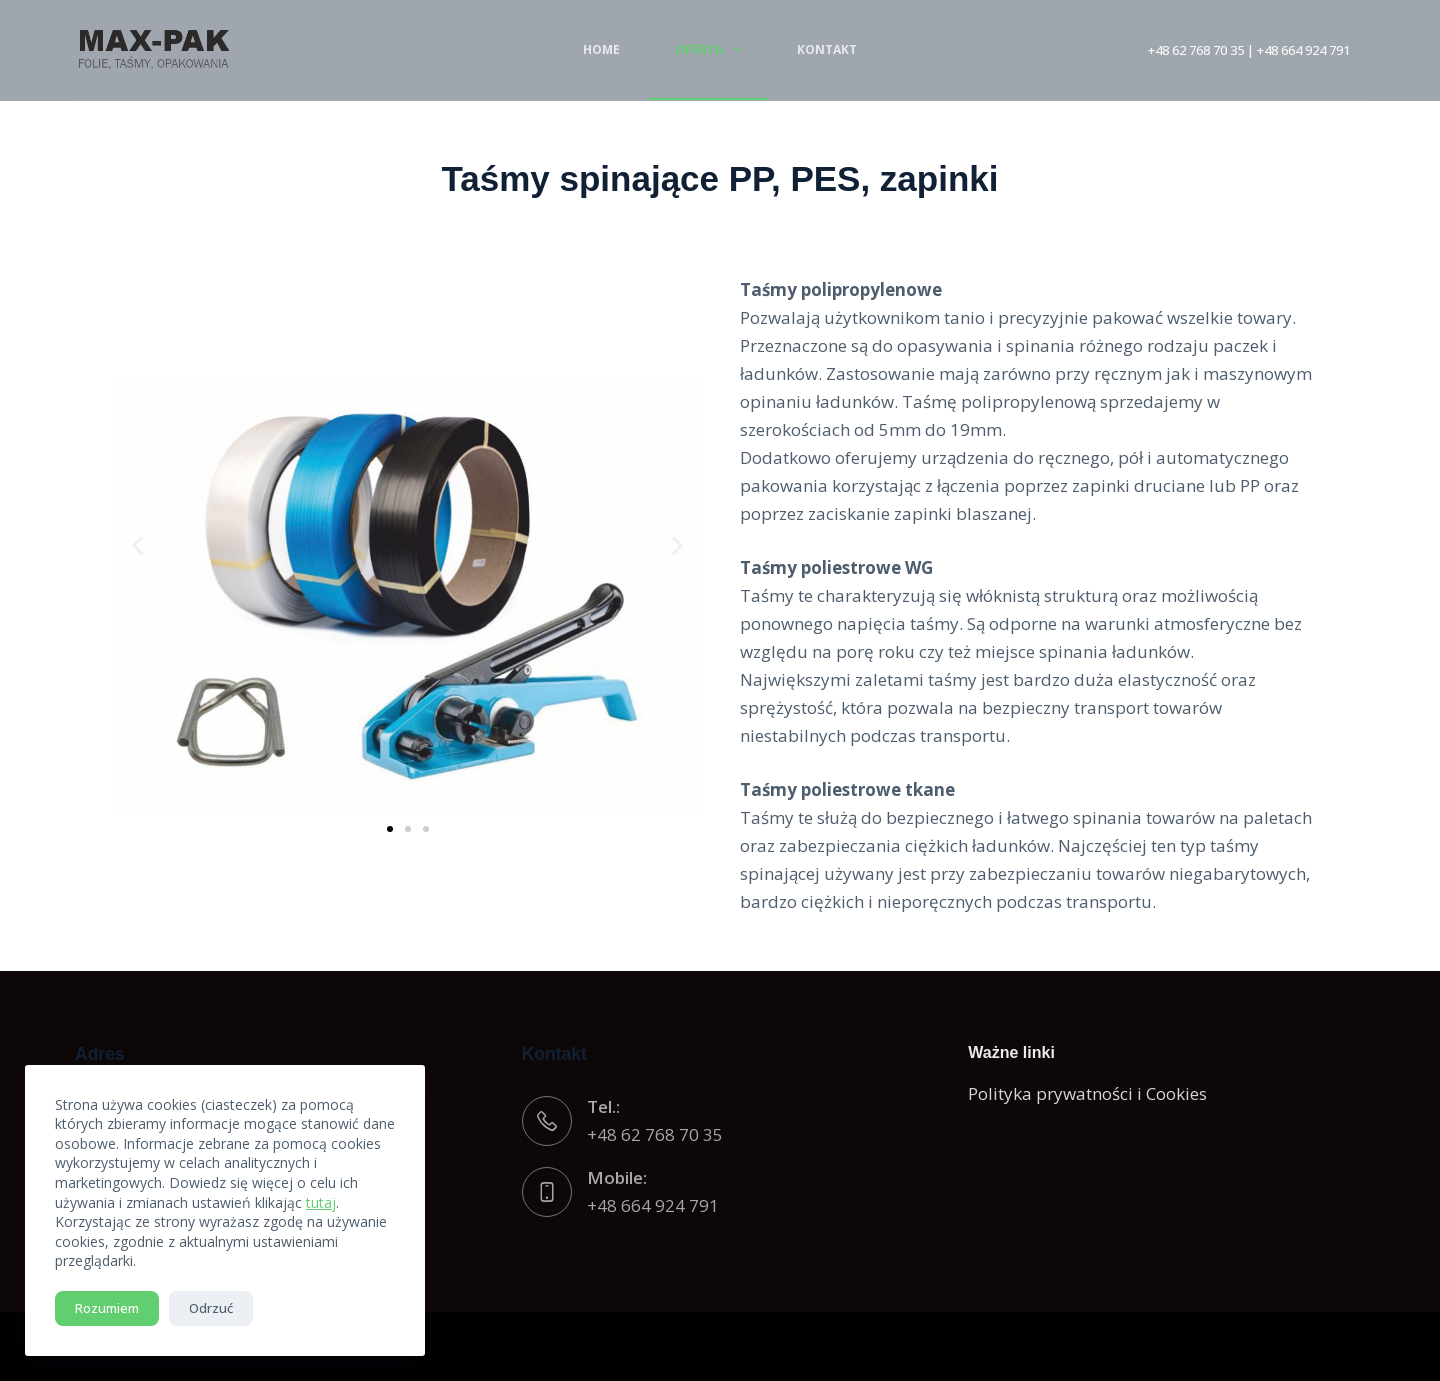 Image resolution: width=1440 pixels, height=1381 pixels. Describe the element at coordinates (827, 49) in the screenshot. I see `Kontakt [menuitem]` at that location.